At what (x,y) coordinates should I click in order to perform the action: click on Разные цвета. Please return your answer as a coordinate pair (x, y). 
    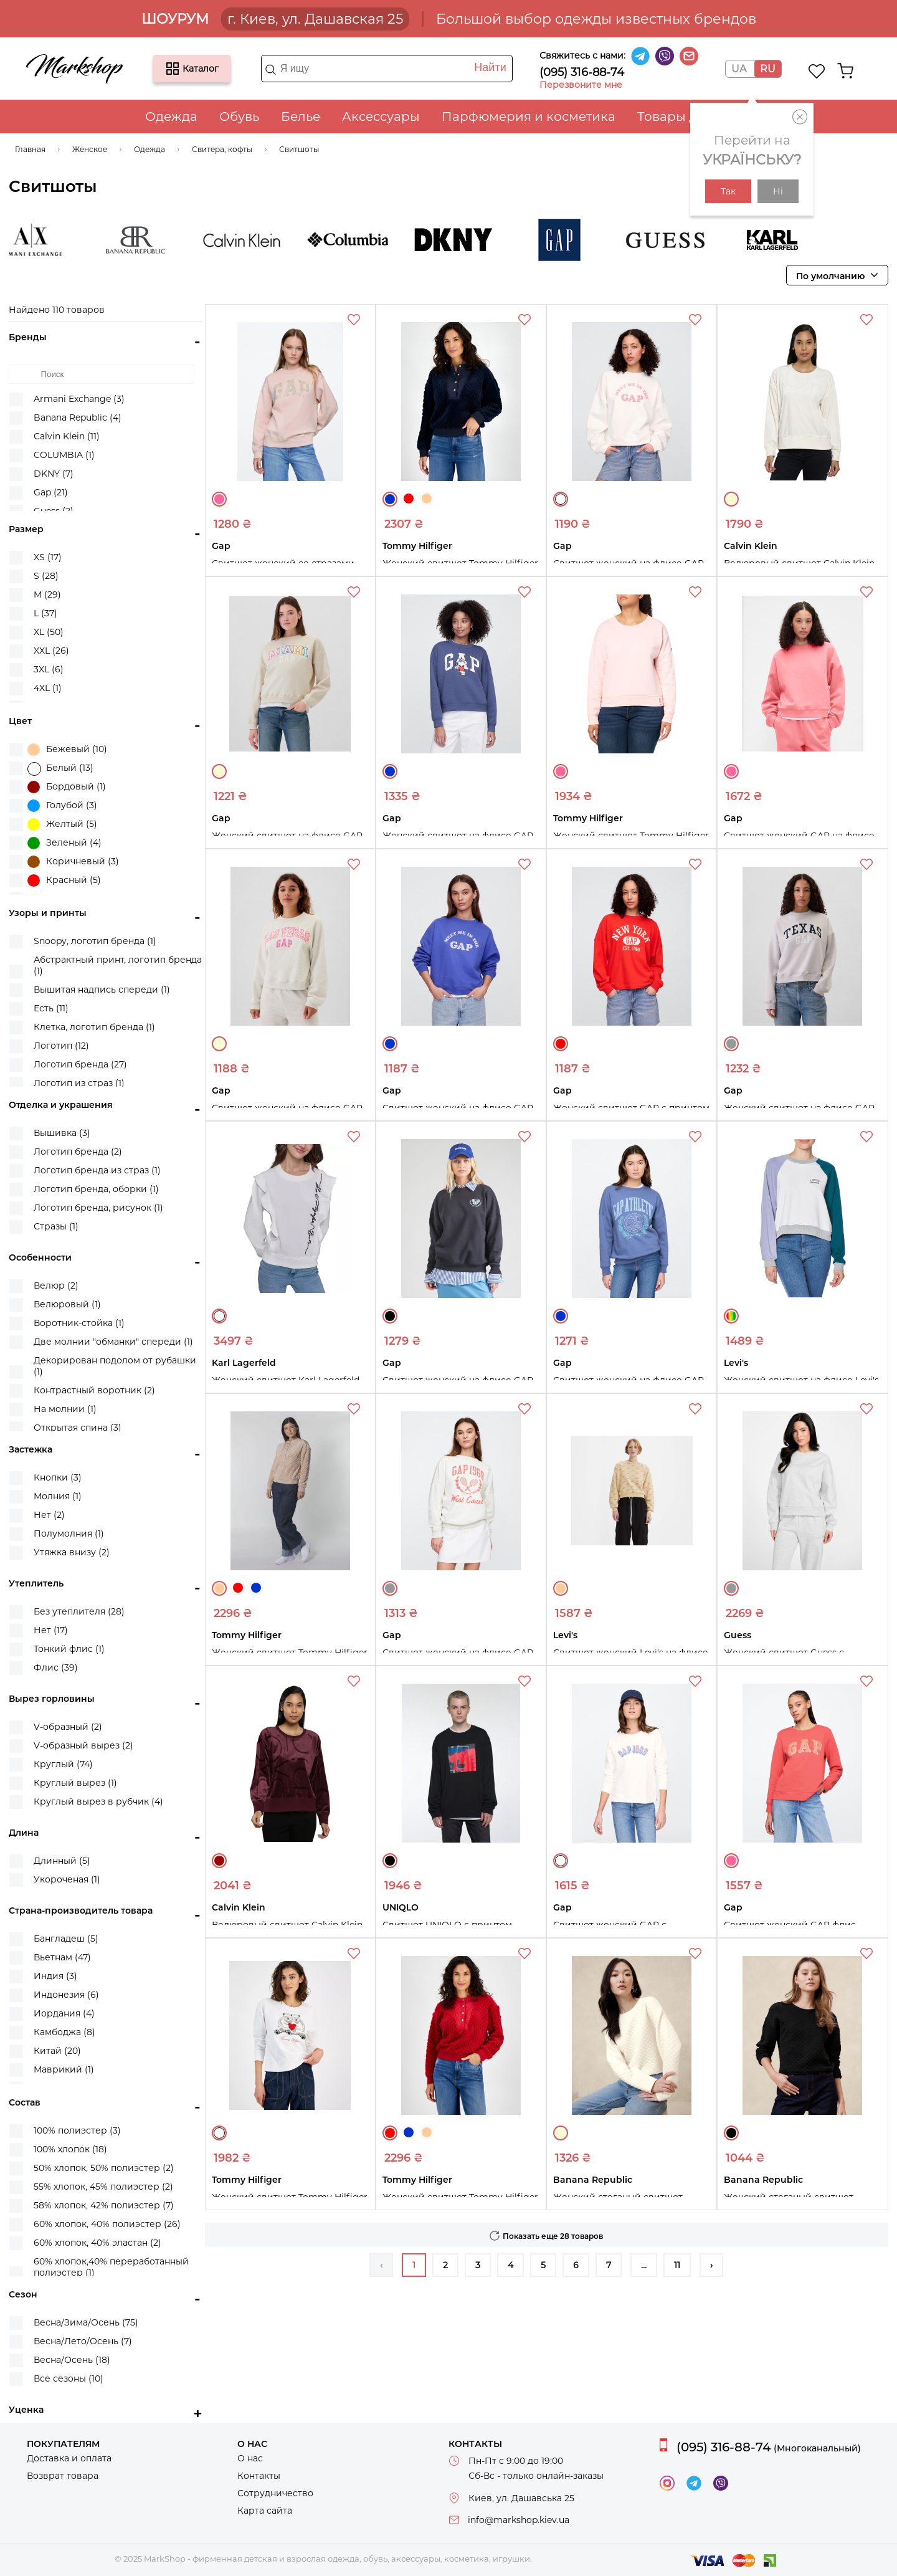
    Looking at the image, I should click on (731, 1316).